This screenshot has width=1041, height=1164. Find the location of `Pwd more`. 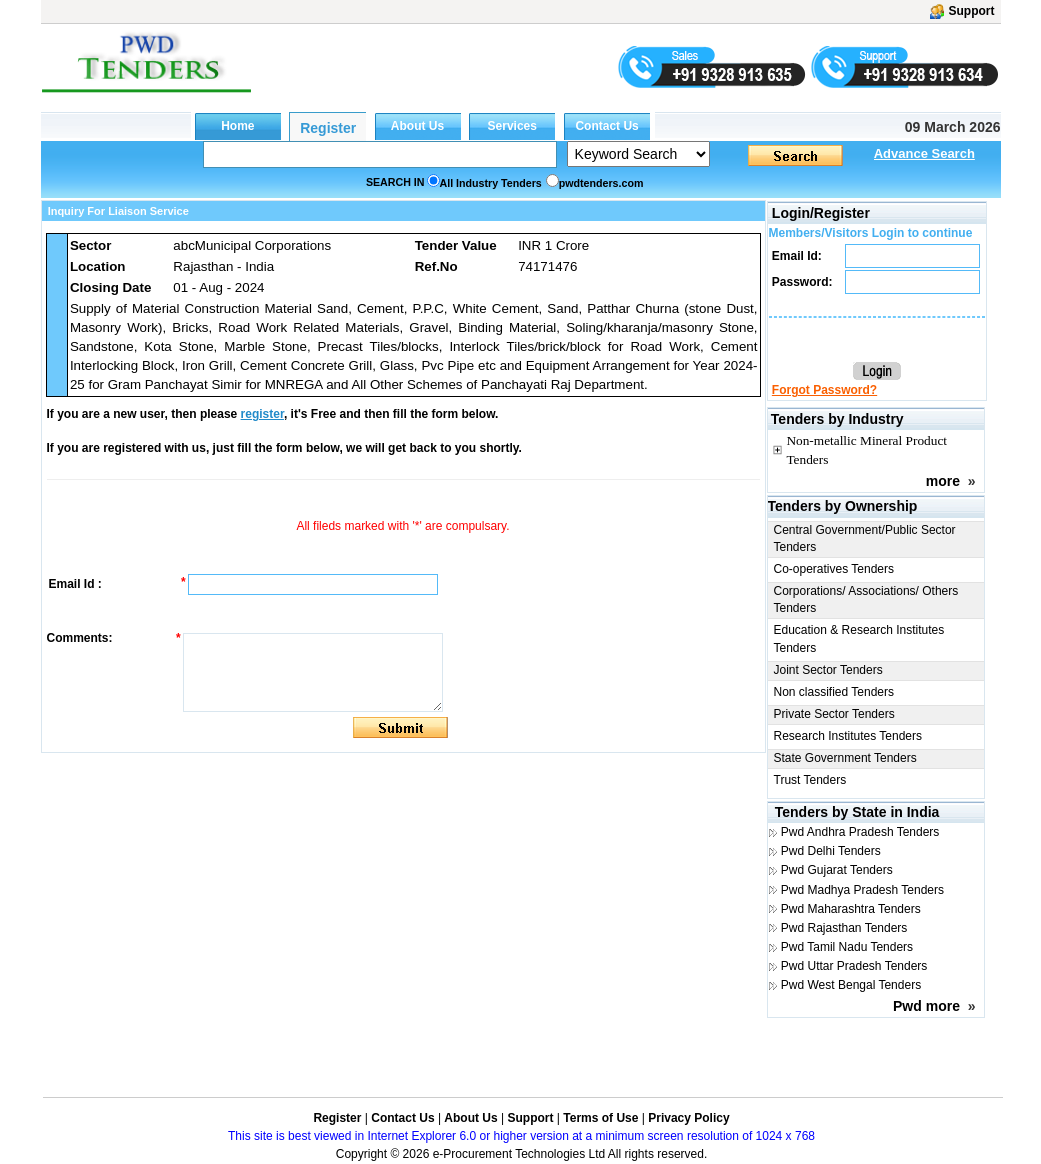

Pwd more is located at coordinates (926, 1006).